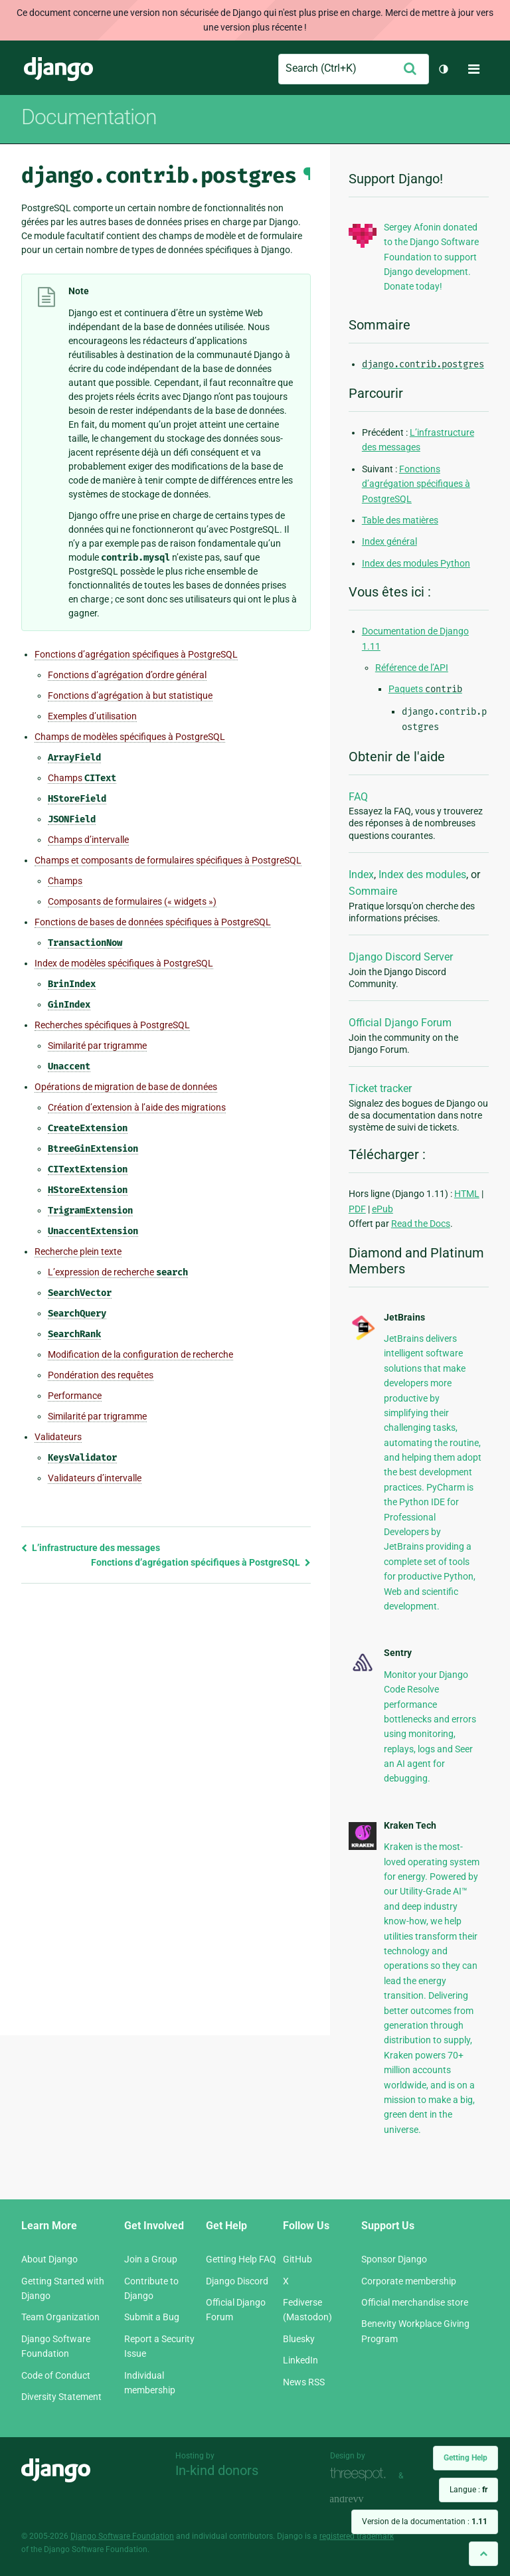 The image size is (510, 2576). What do you see at coordinates (304, 2382) in the screenshot?
I see `News RSS` at bounding box center [304, 2382].